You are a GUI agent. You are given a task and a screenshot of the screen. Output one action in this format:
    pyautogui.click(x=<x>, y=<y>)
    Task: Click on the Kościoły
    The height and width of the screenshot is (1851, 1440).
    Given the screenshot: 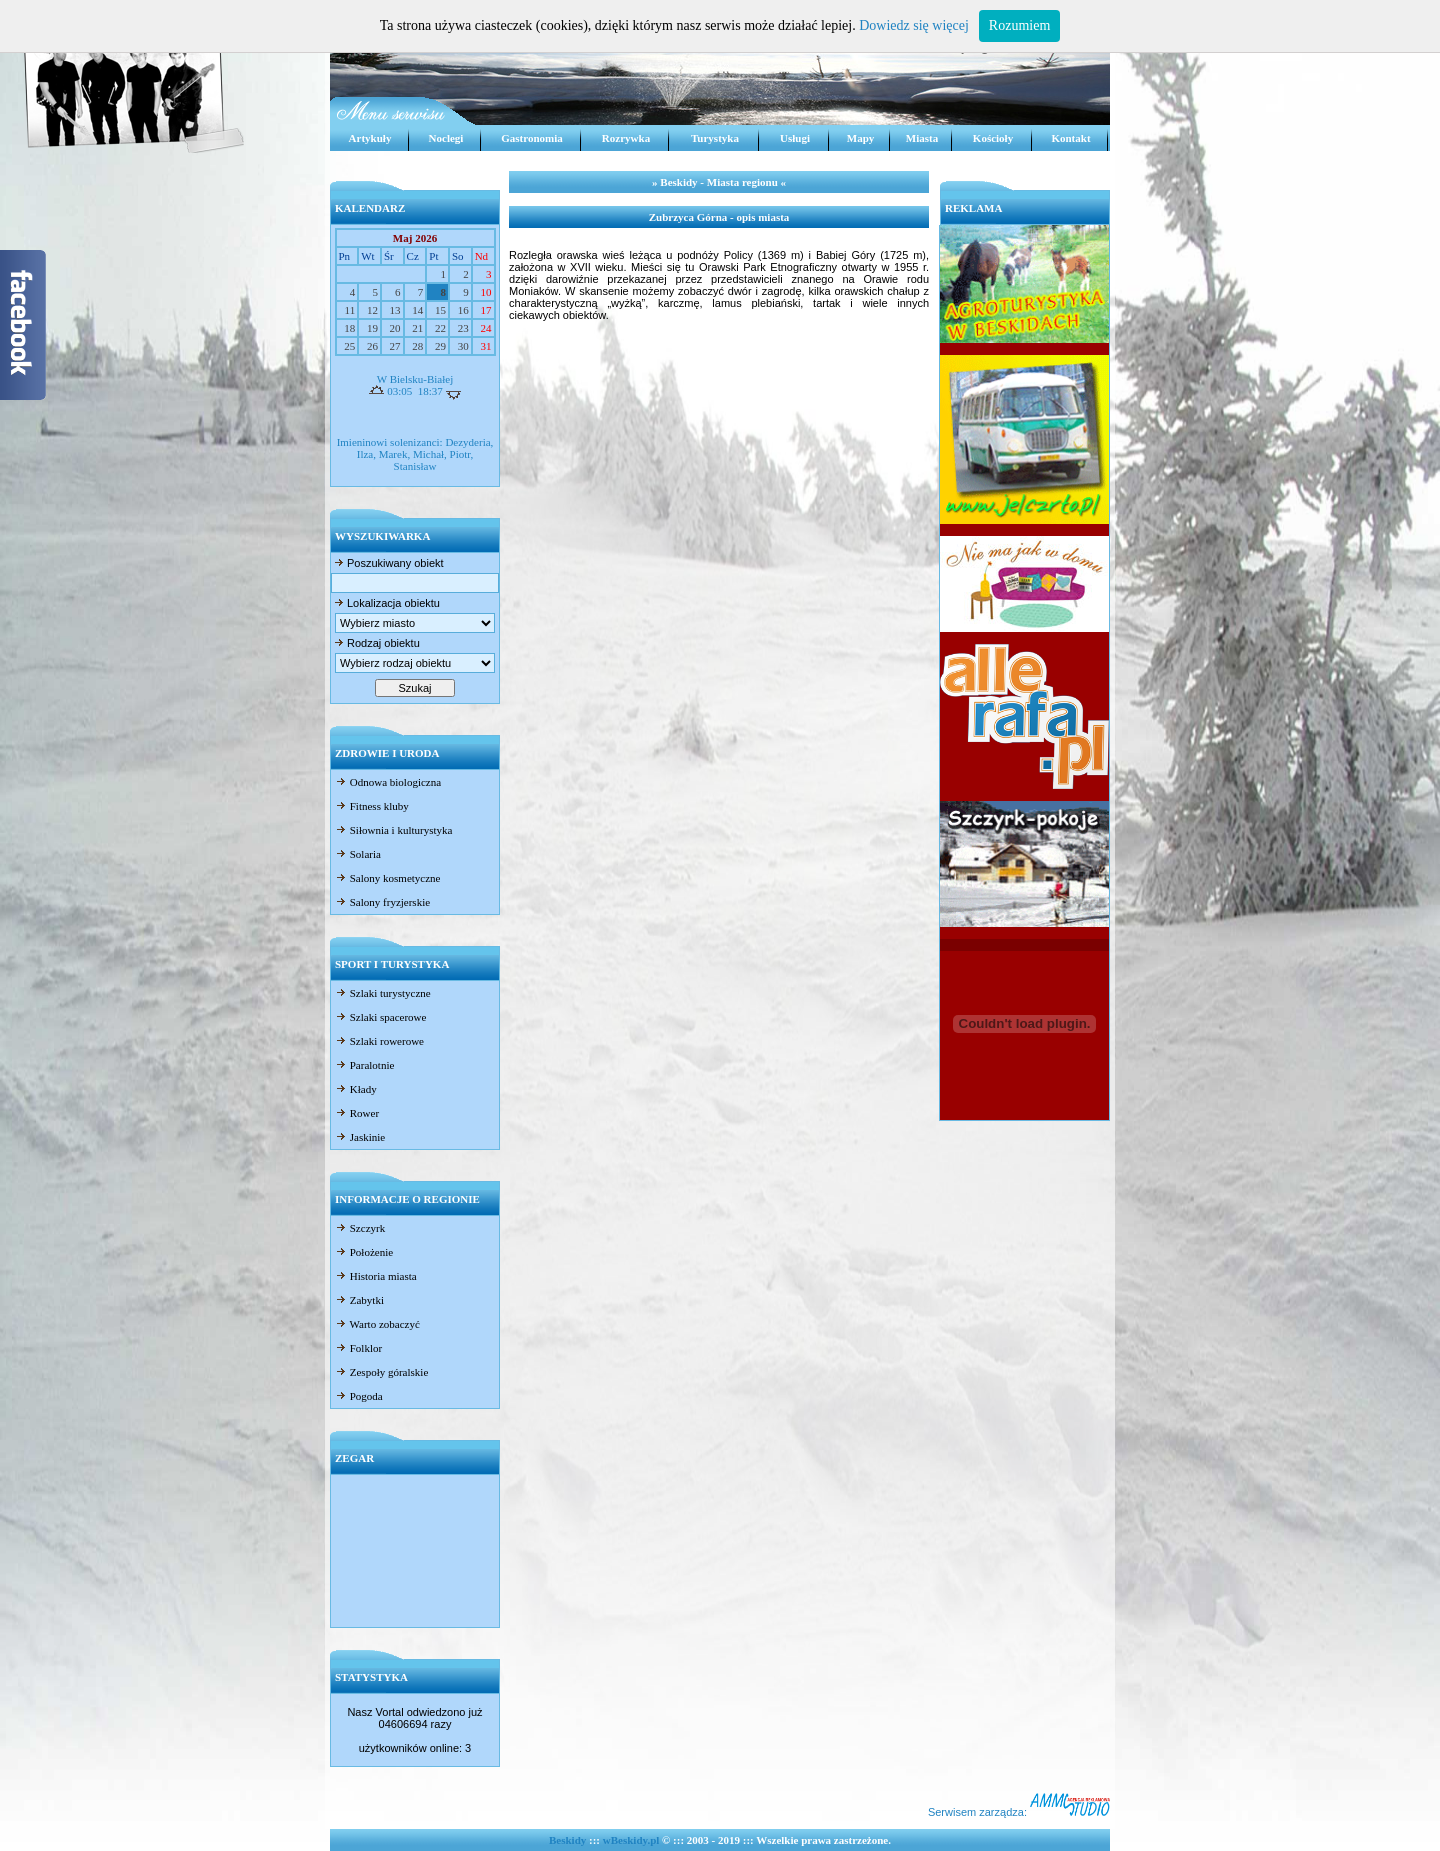 What is the action you would take?
    pyautogui.click(x=993, y=138)
    